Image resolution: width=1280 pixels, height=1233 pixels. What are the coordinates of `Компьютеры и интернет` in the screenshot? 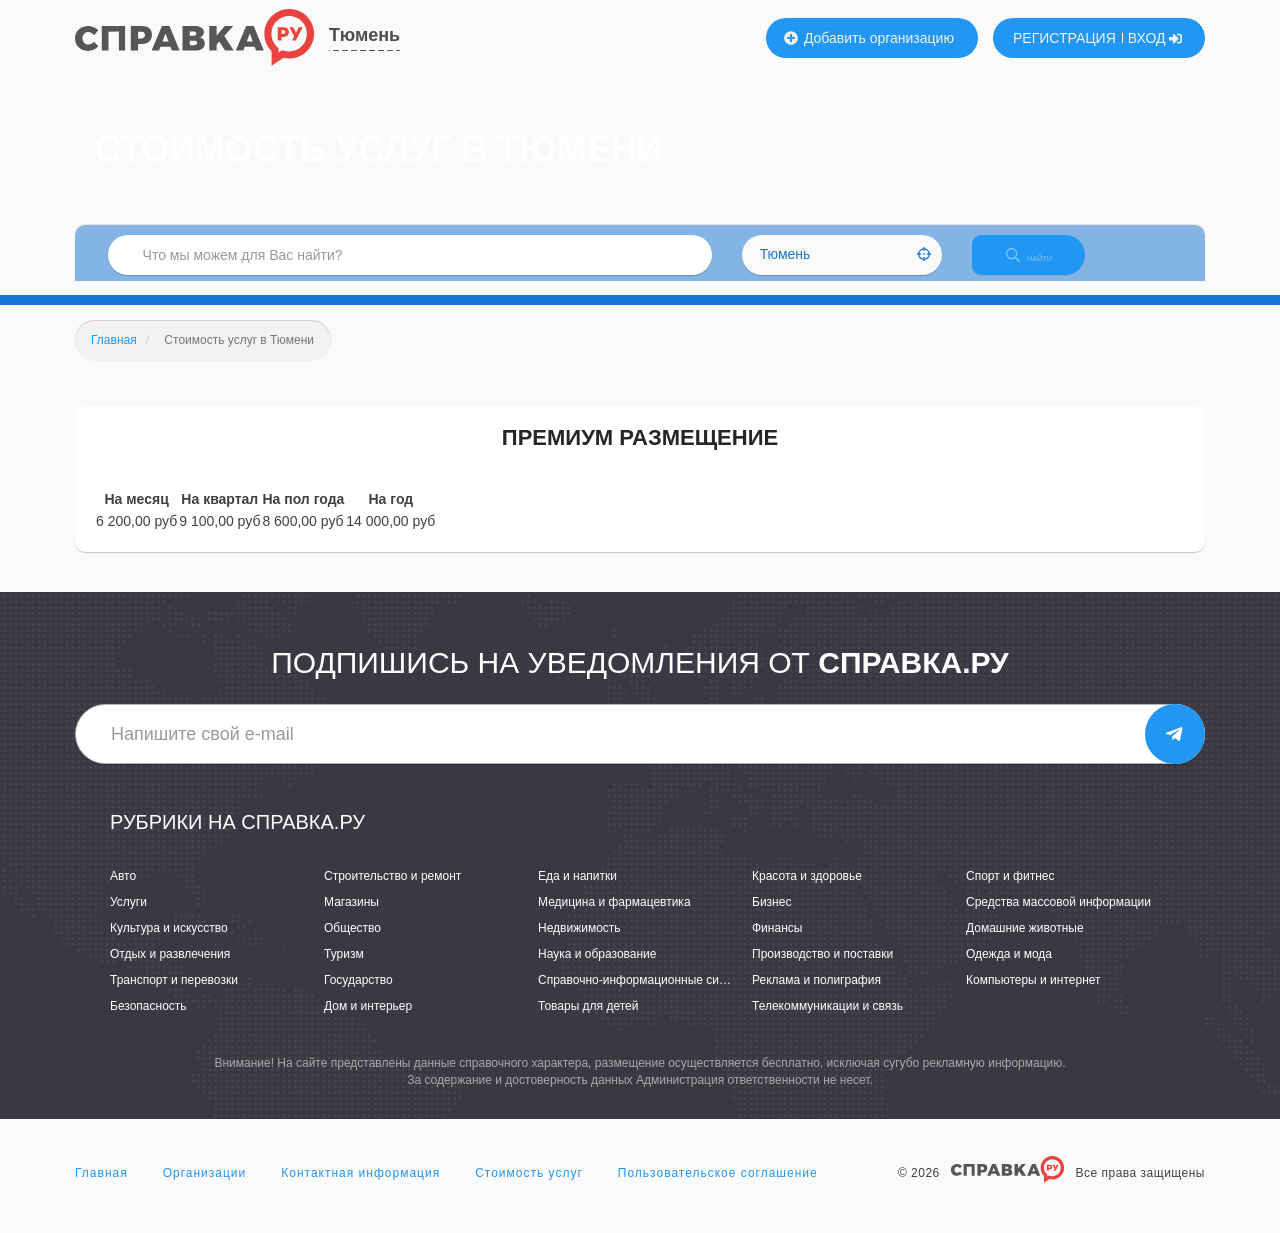 It's located at (1033, 995).